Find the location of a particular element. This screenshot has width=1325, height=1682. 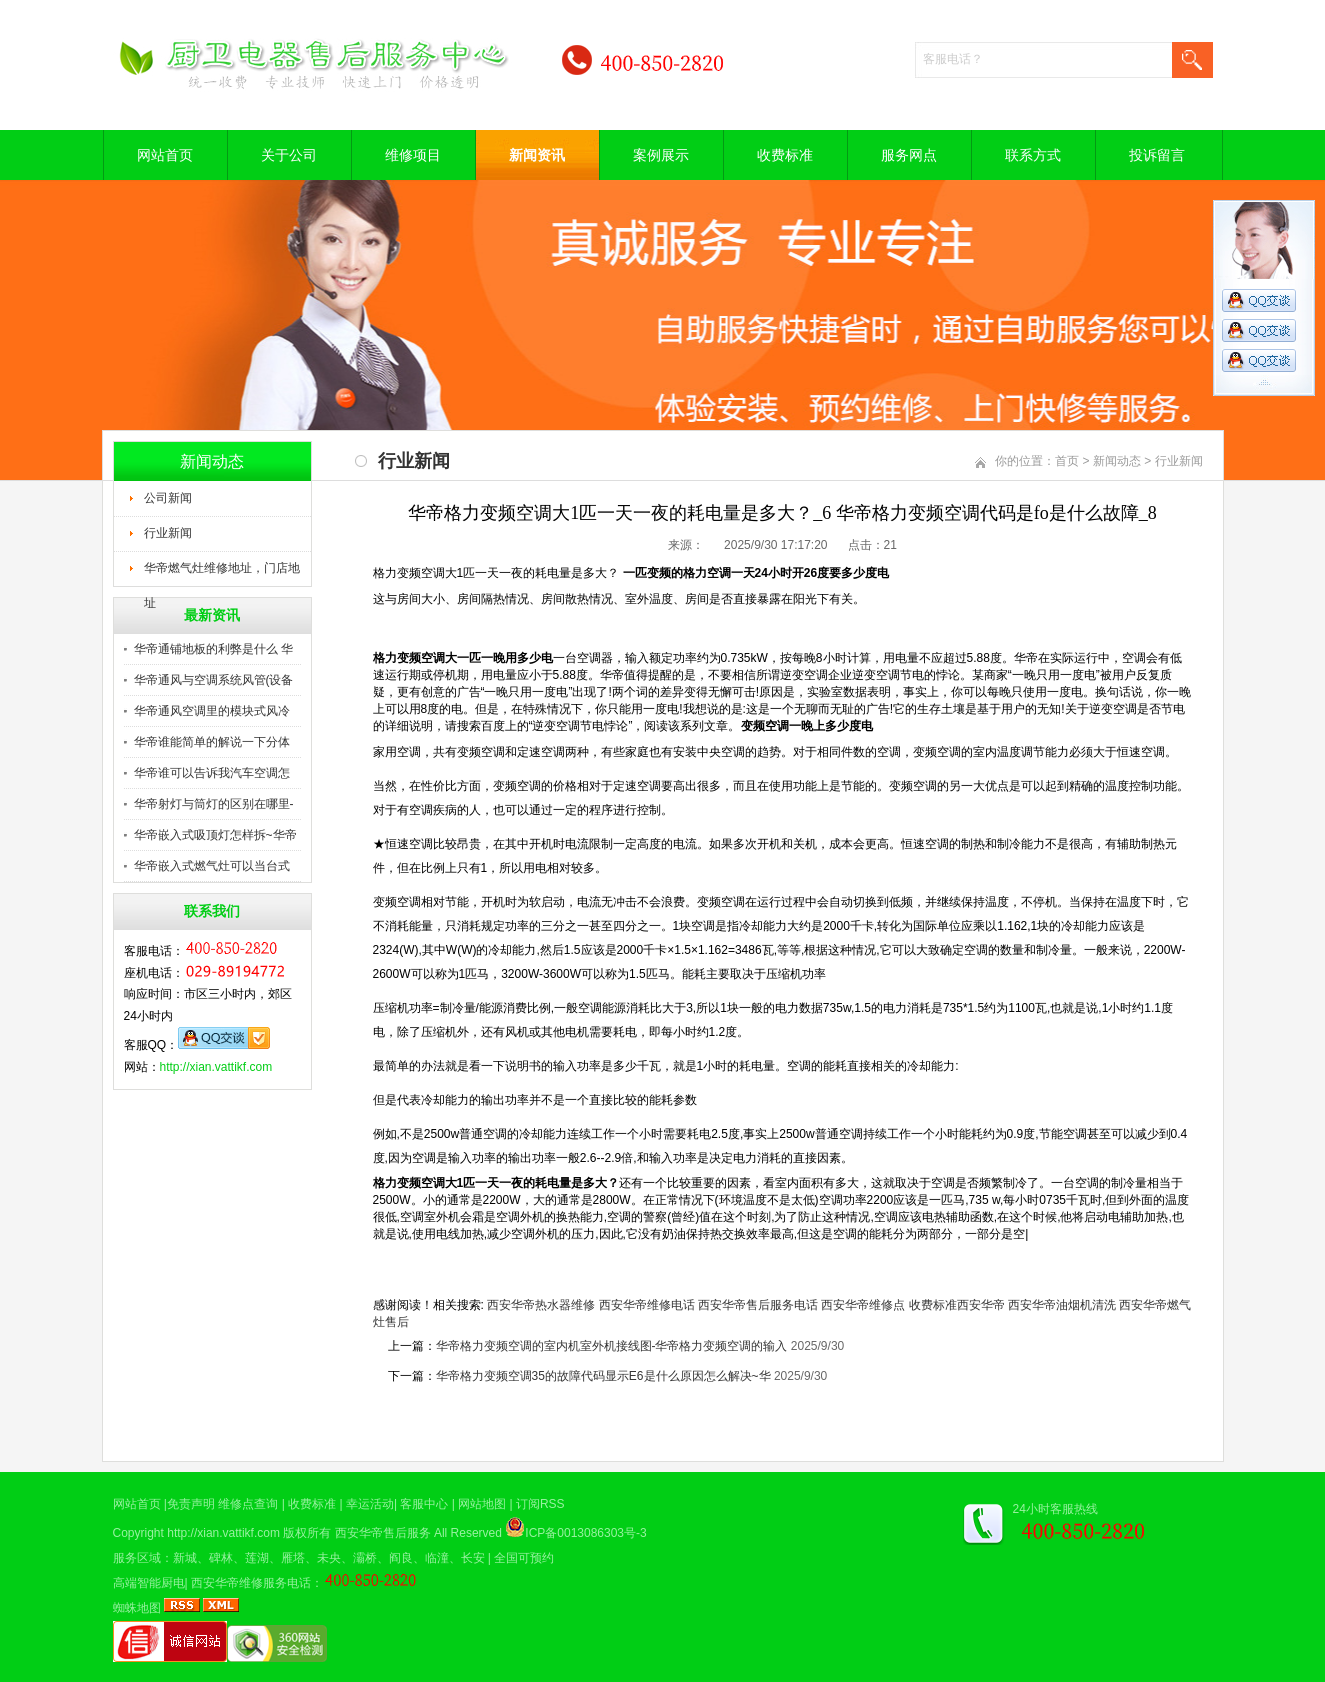

华帝通风与空调系统风管(设备 is located at coordinates (214, 680).